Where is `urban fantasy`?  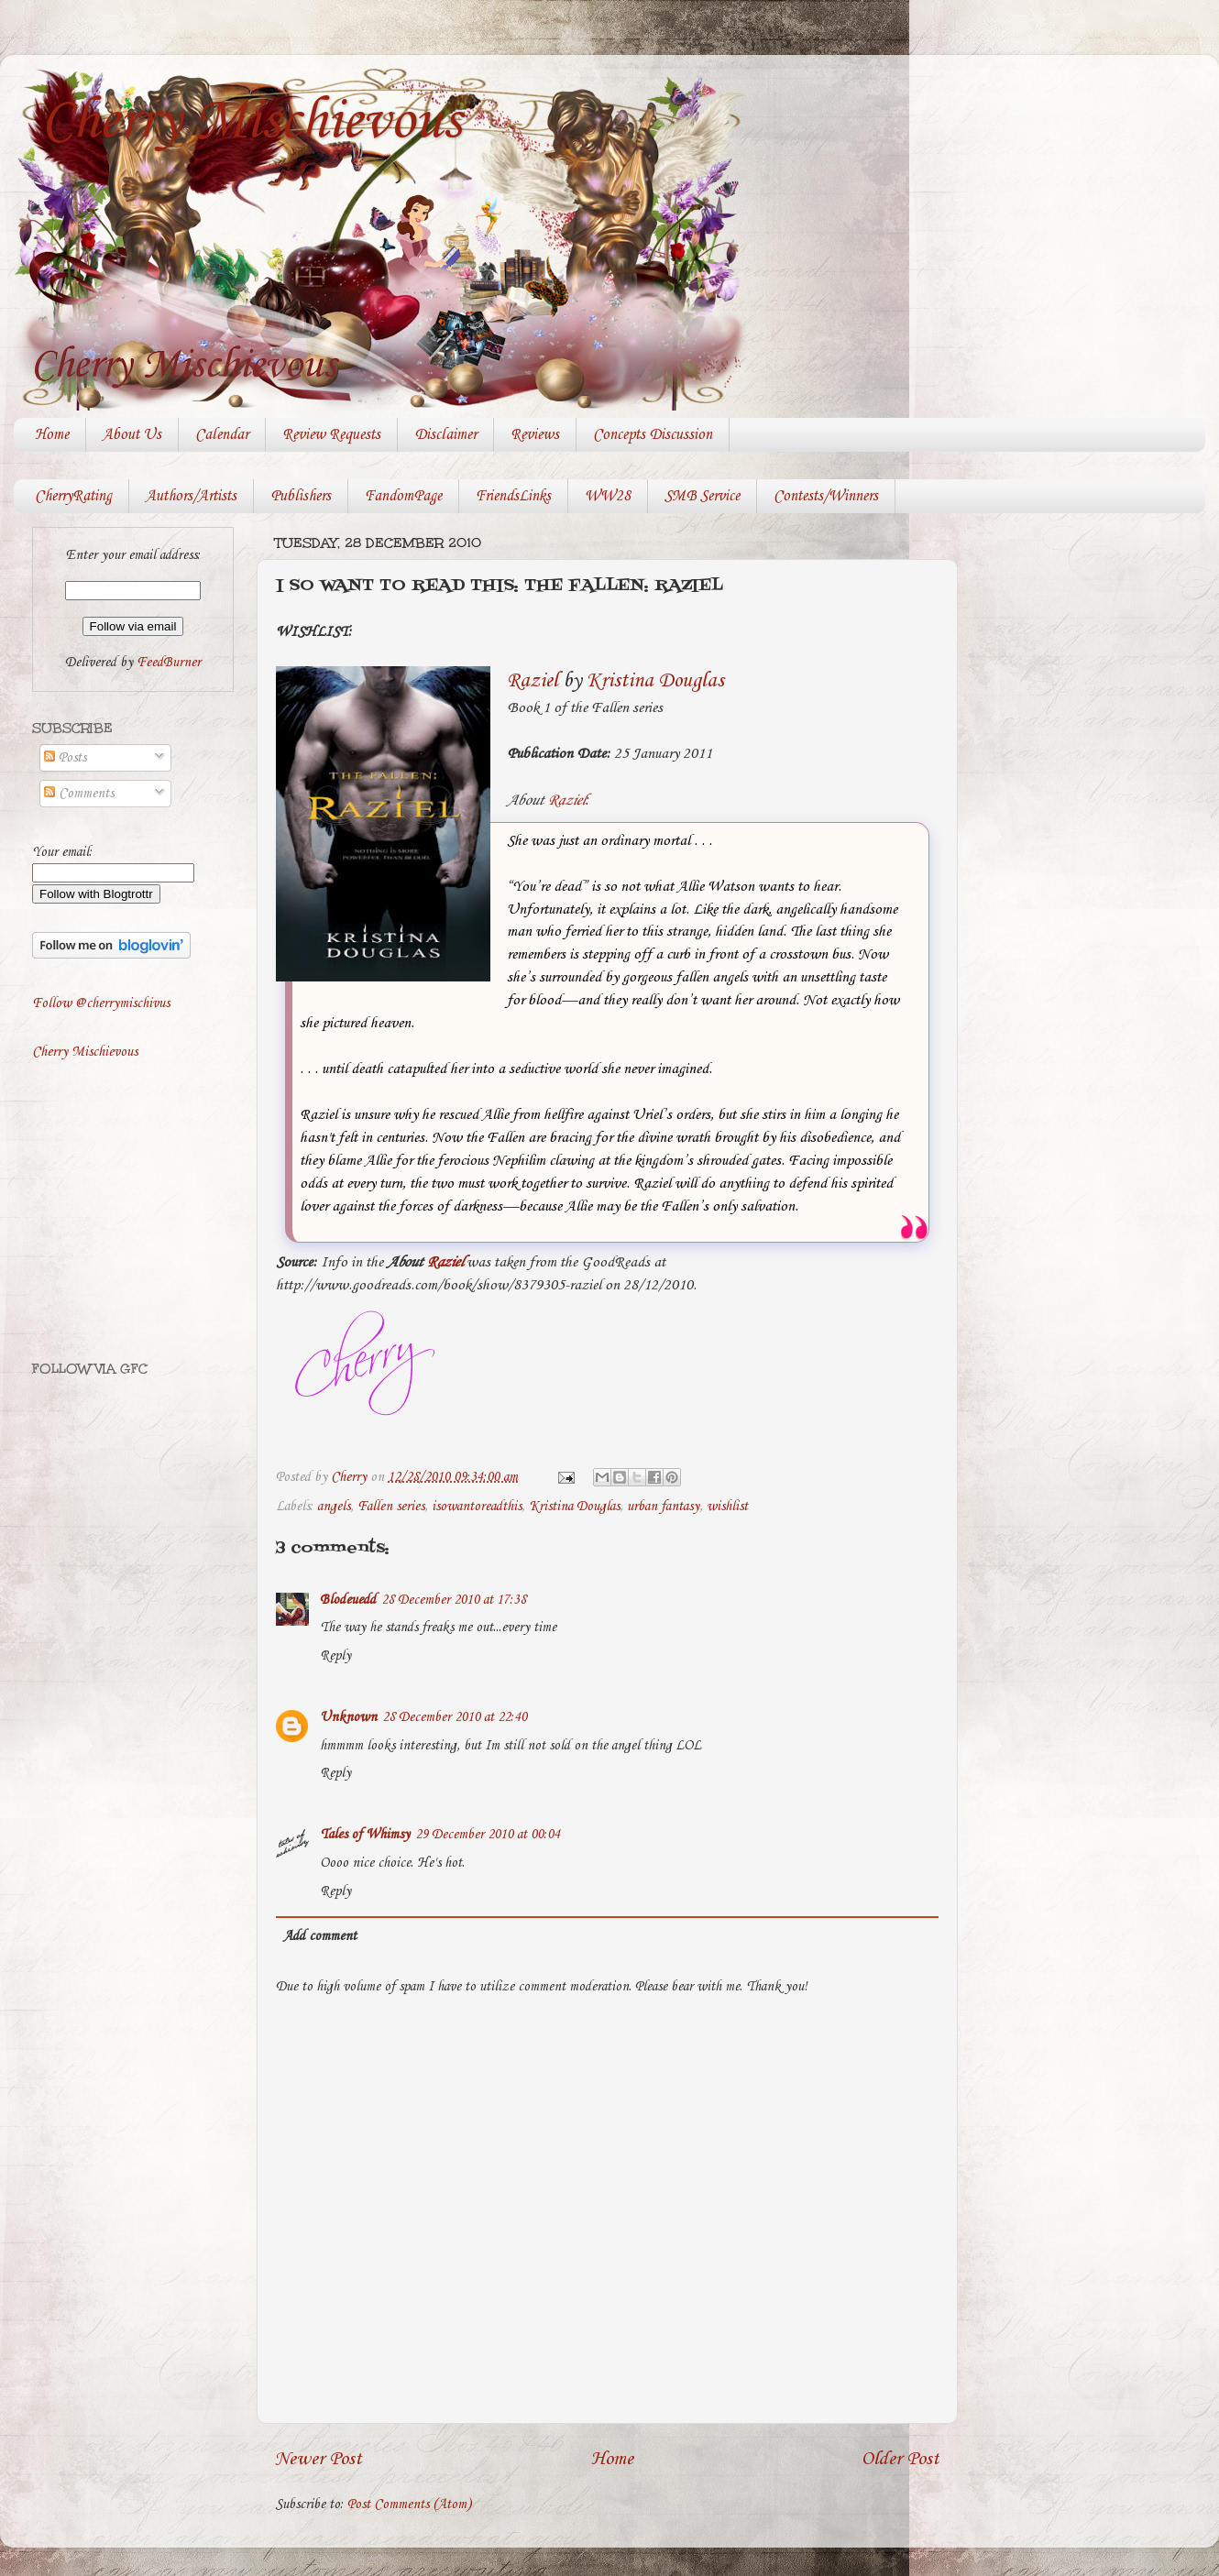 urban fantasy is located at coordinates (663, 1506).